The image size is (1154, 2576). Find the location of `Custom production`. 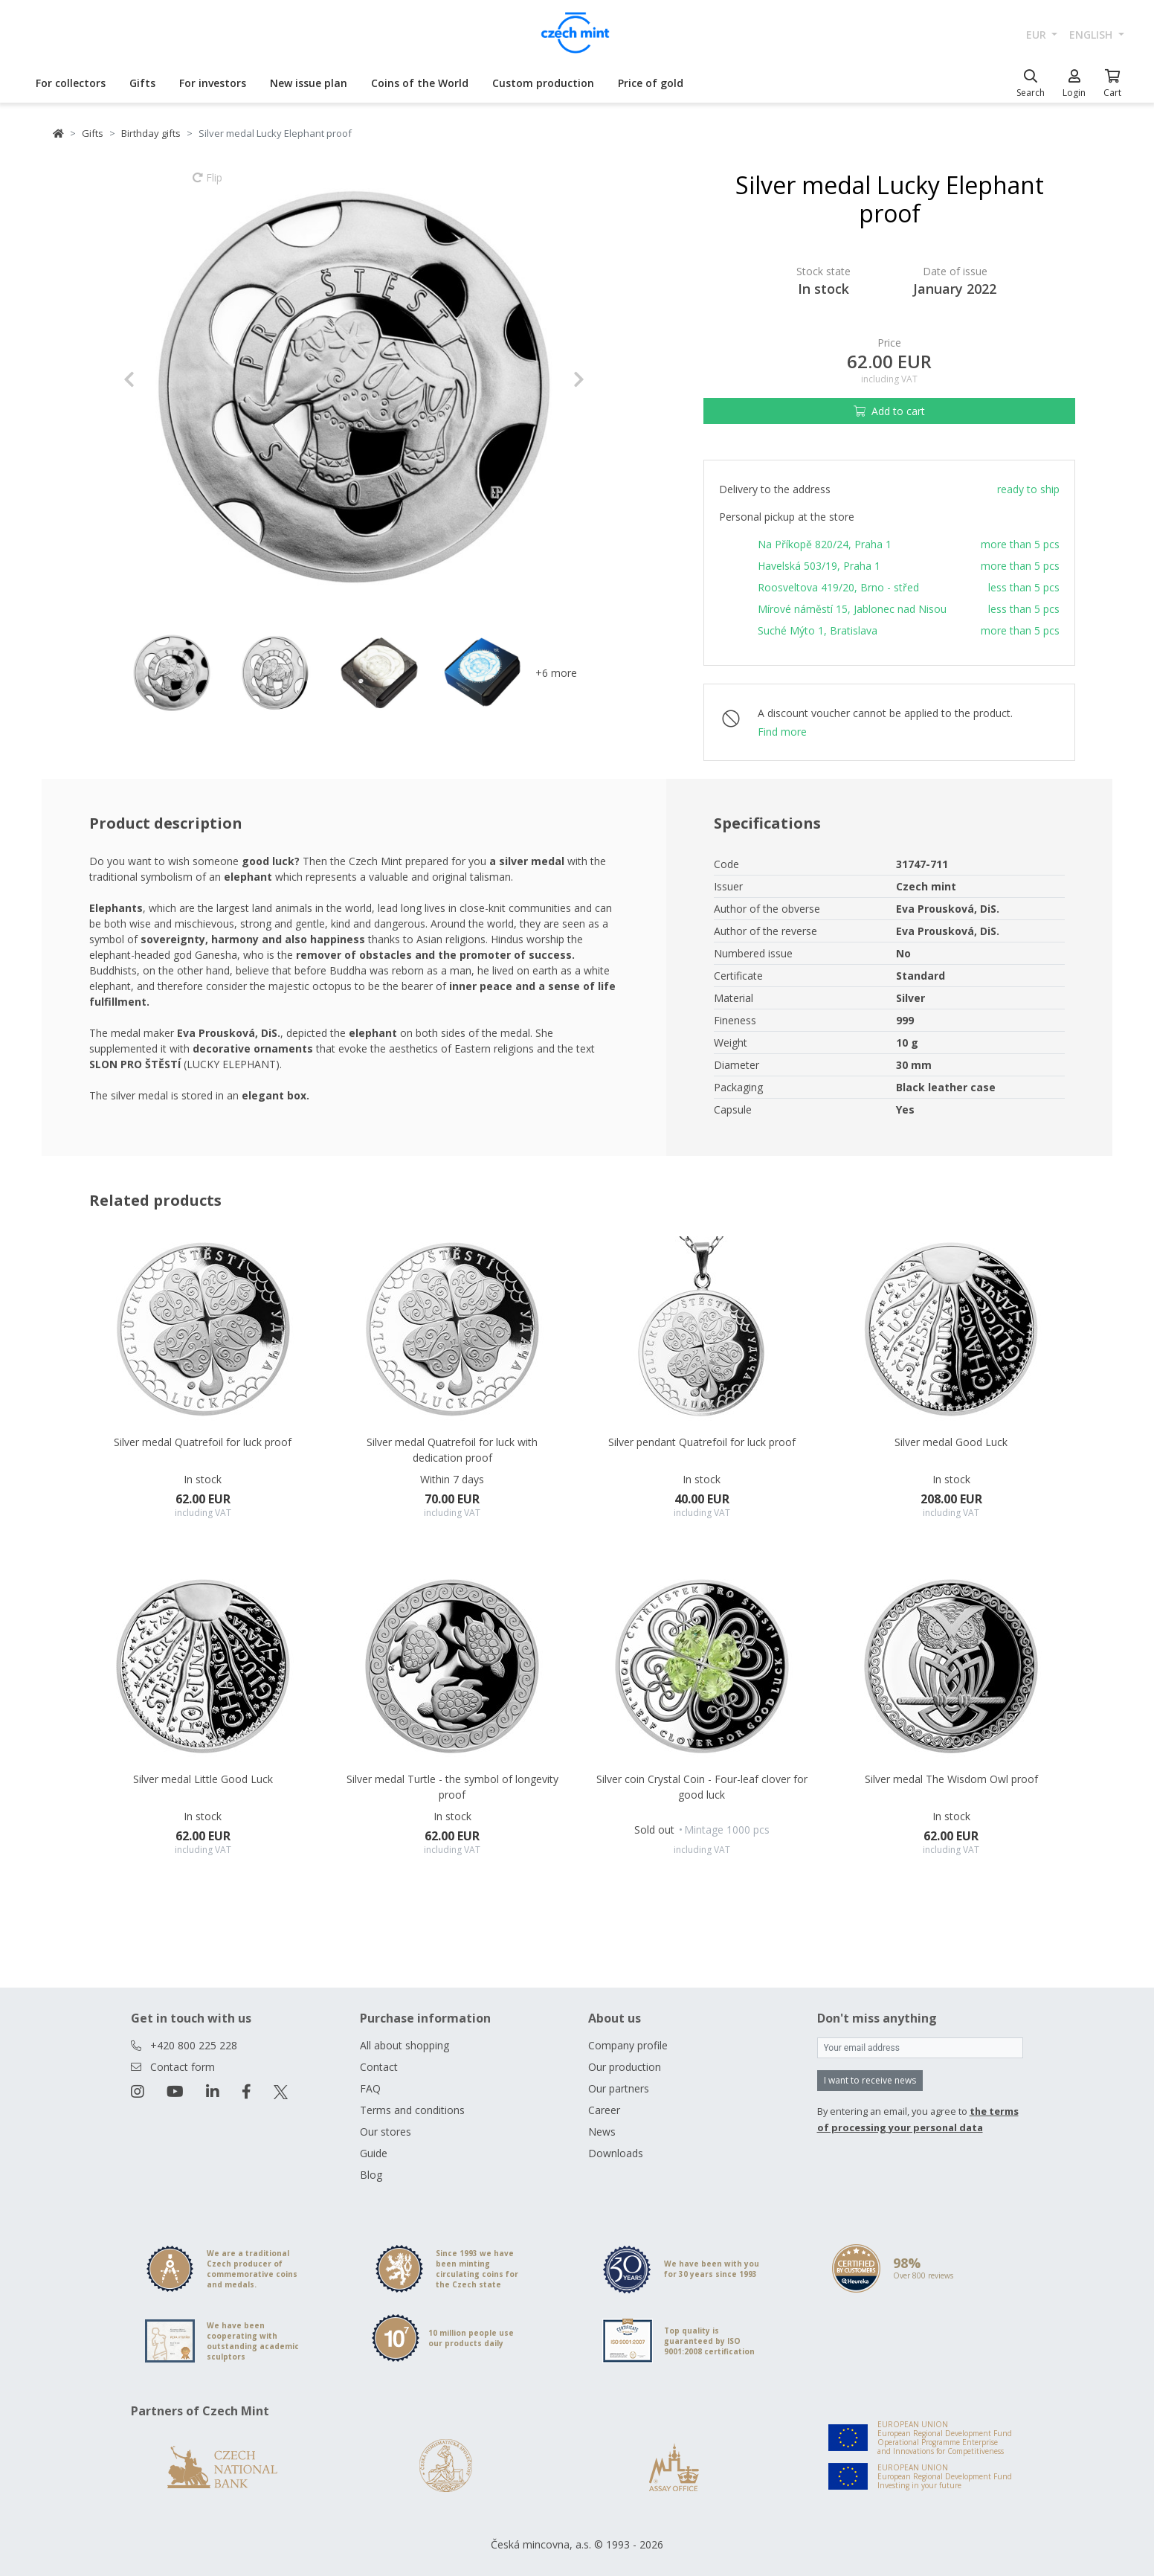

Custom production is located at coordinates (543, 83).